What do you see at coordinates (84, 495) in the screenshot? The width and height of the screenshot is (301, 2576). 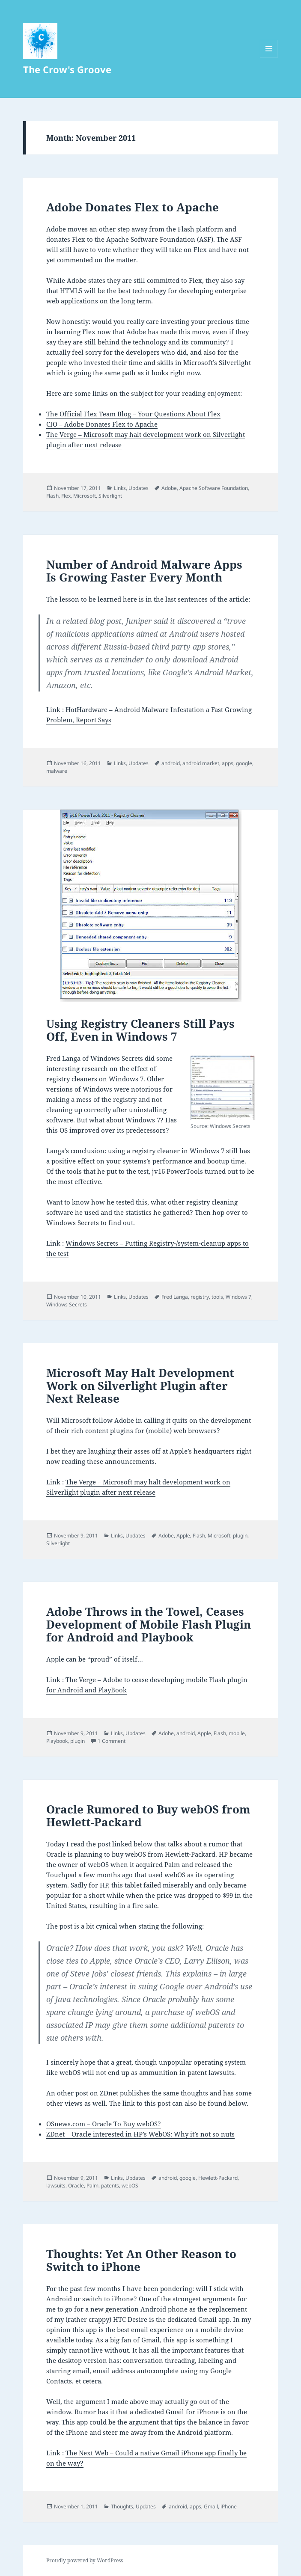 I see `Microsoft` at bounding box center [84, 495].